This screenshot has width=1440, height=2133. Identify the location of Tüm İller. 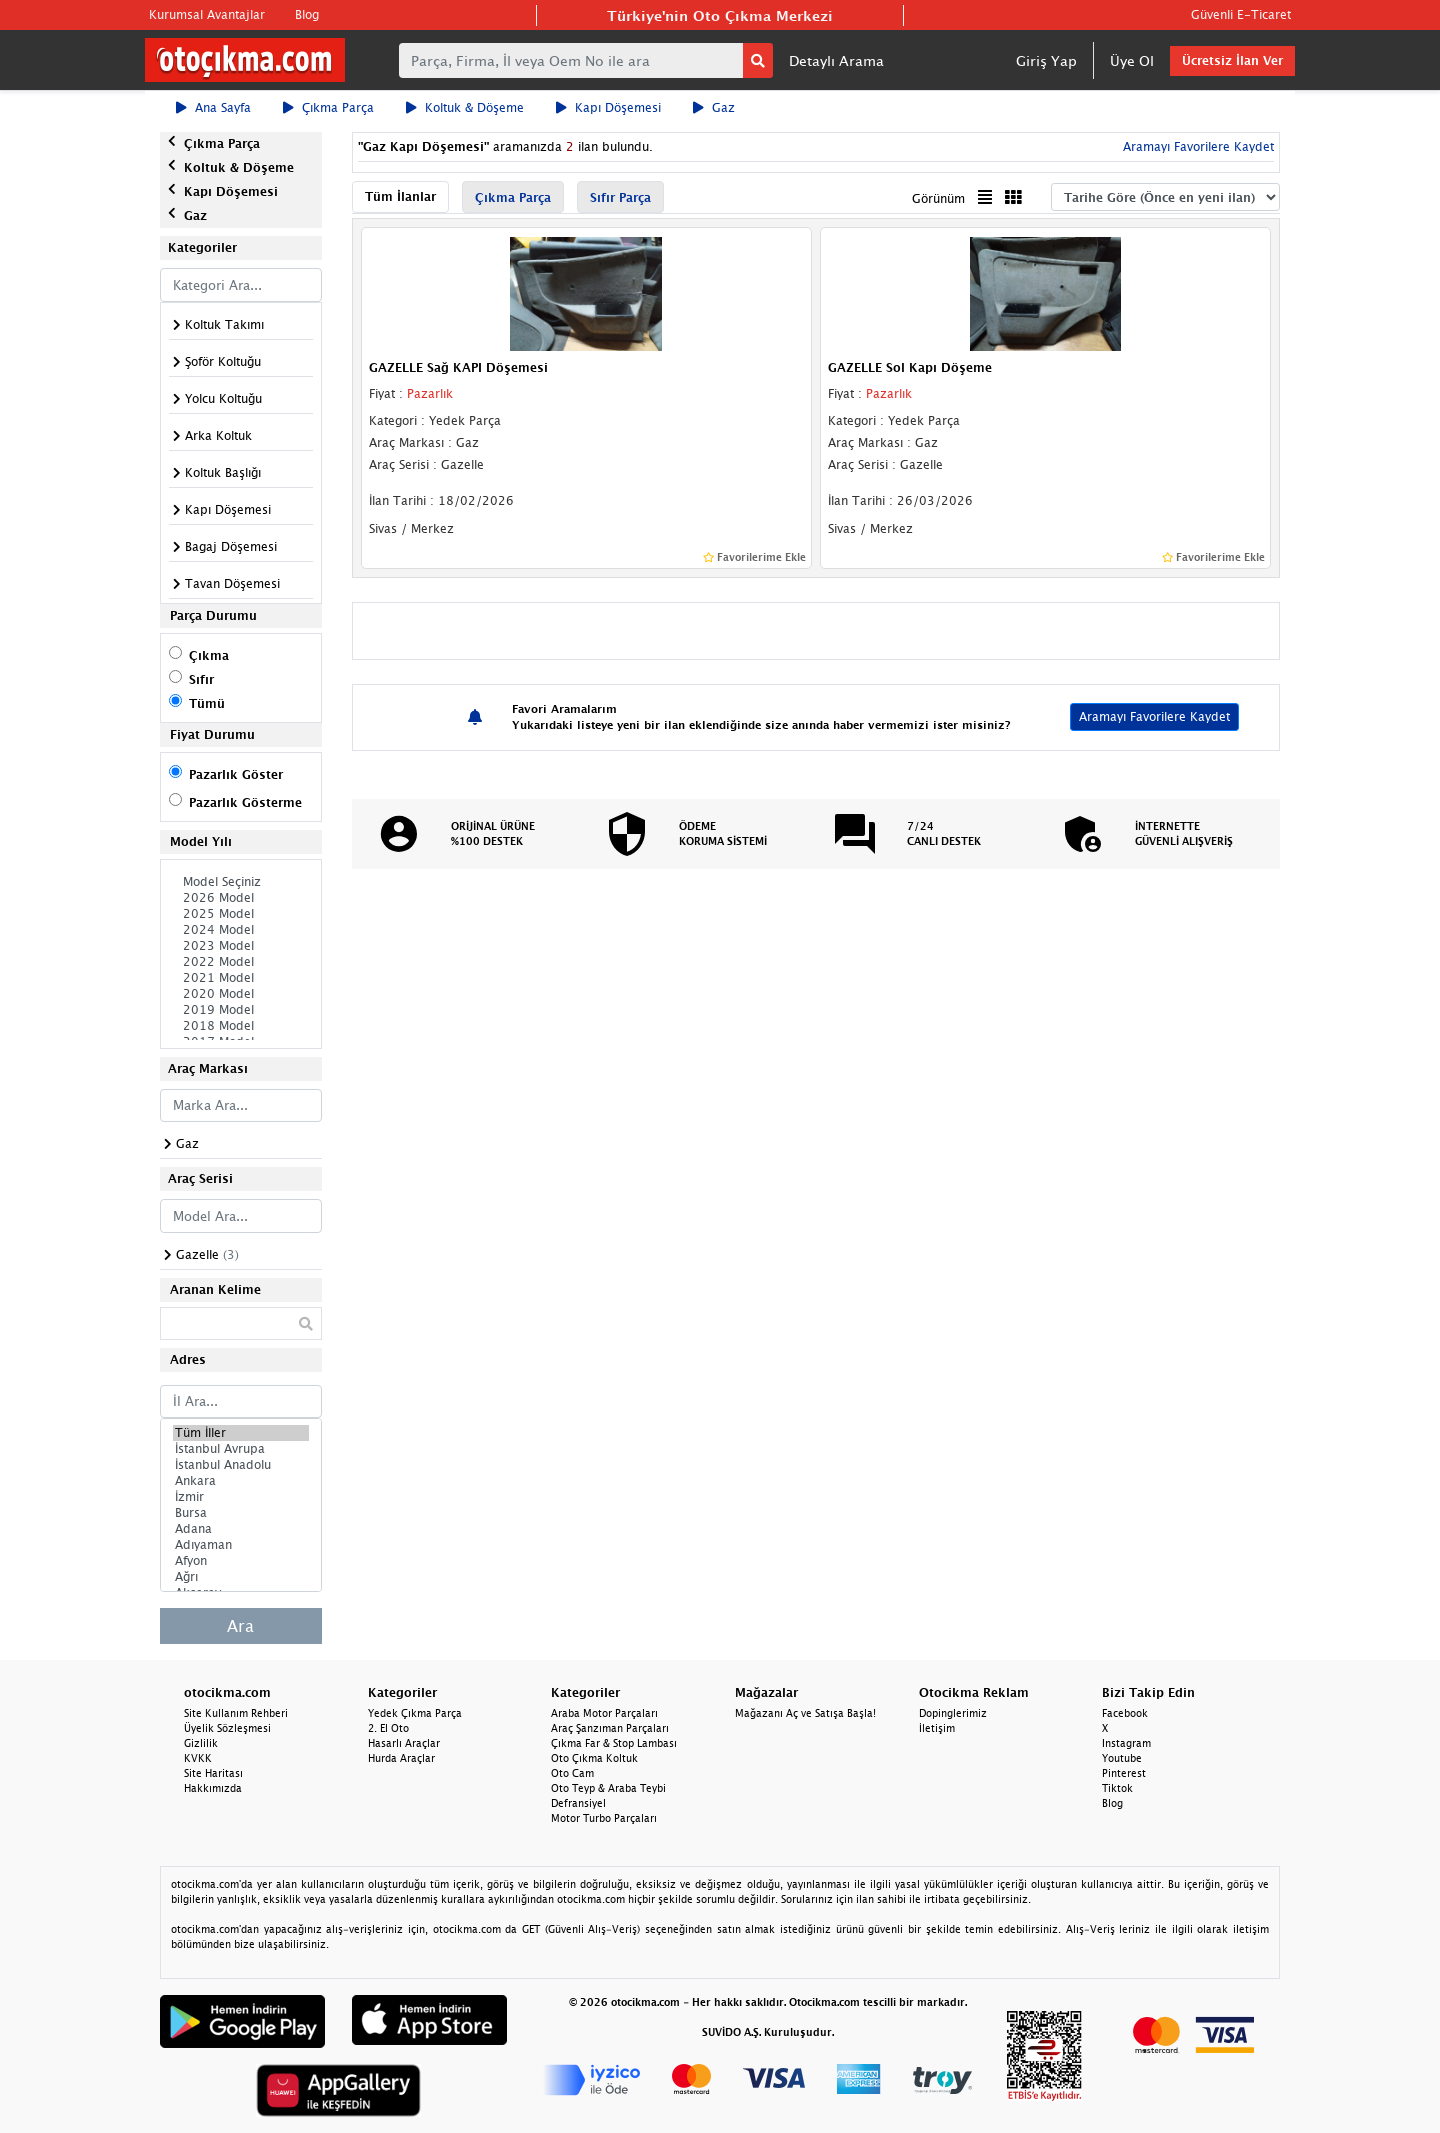
(241, 1433).